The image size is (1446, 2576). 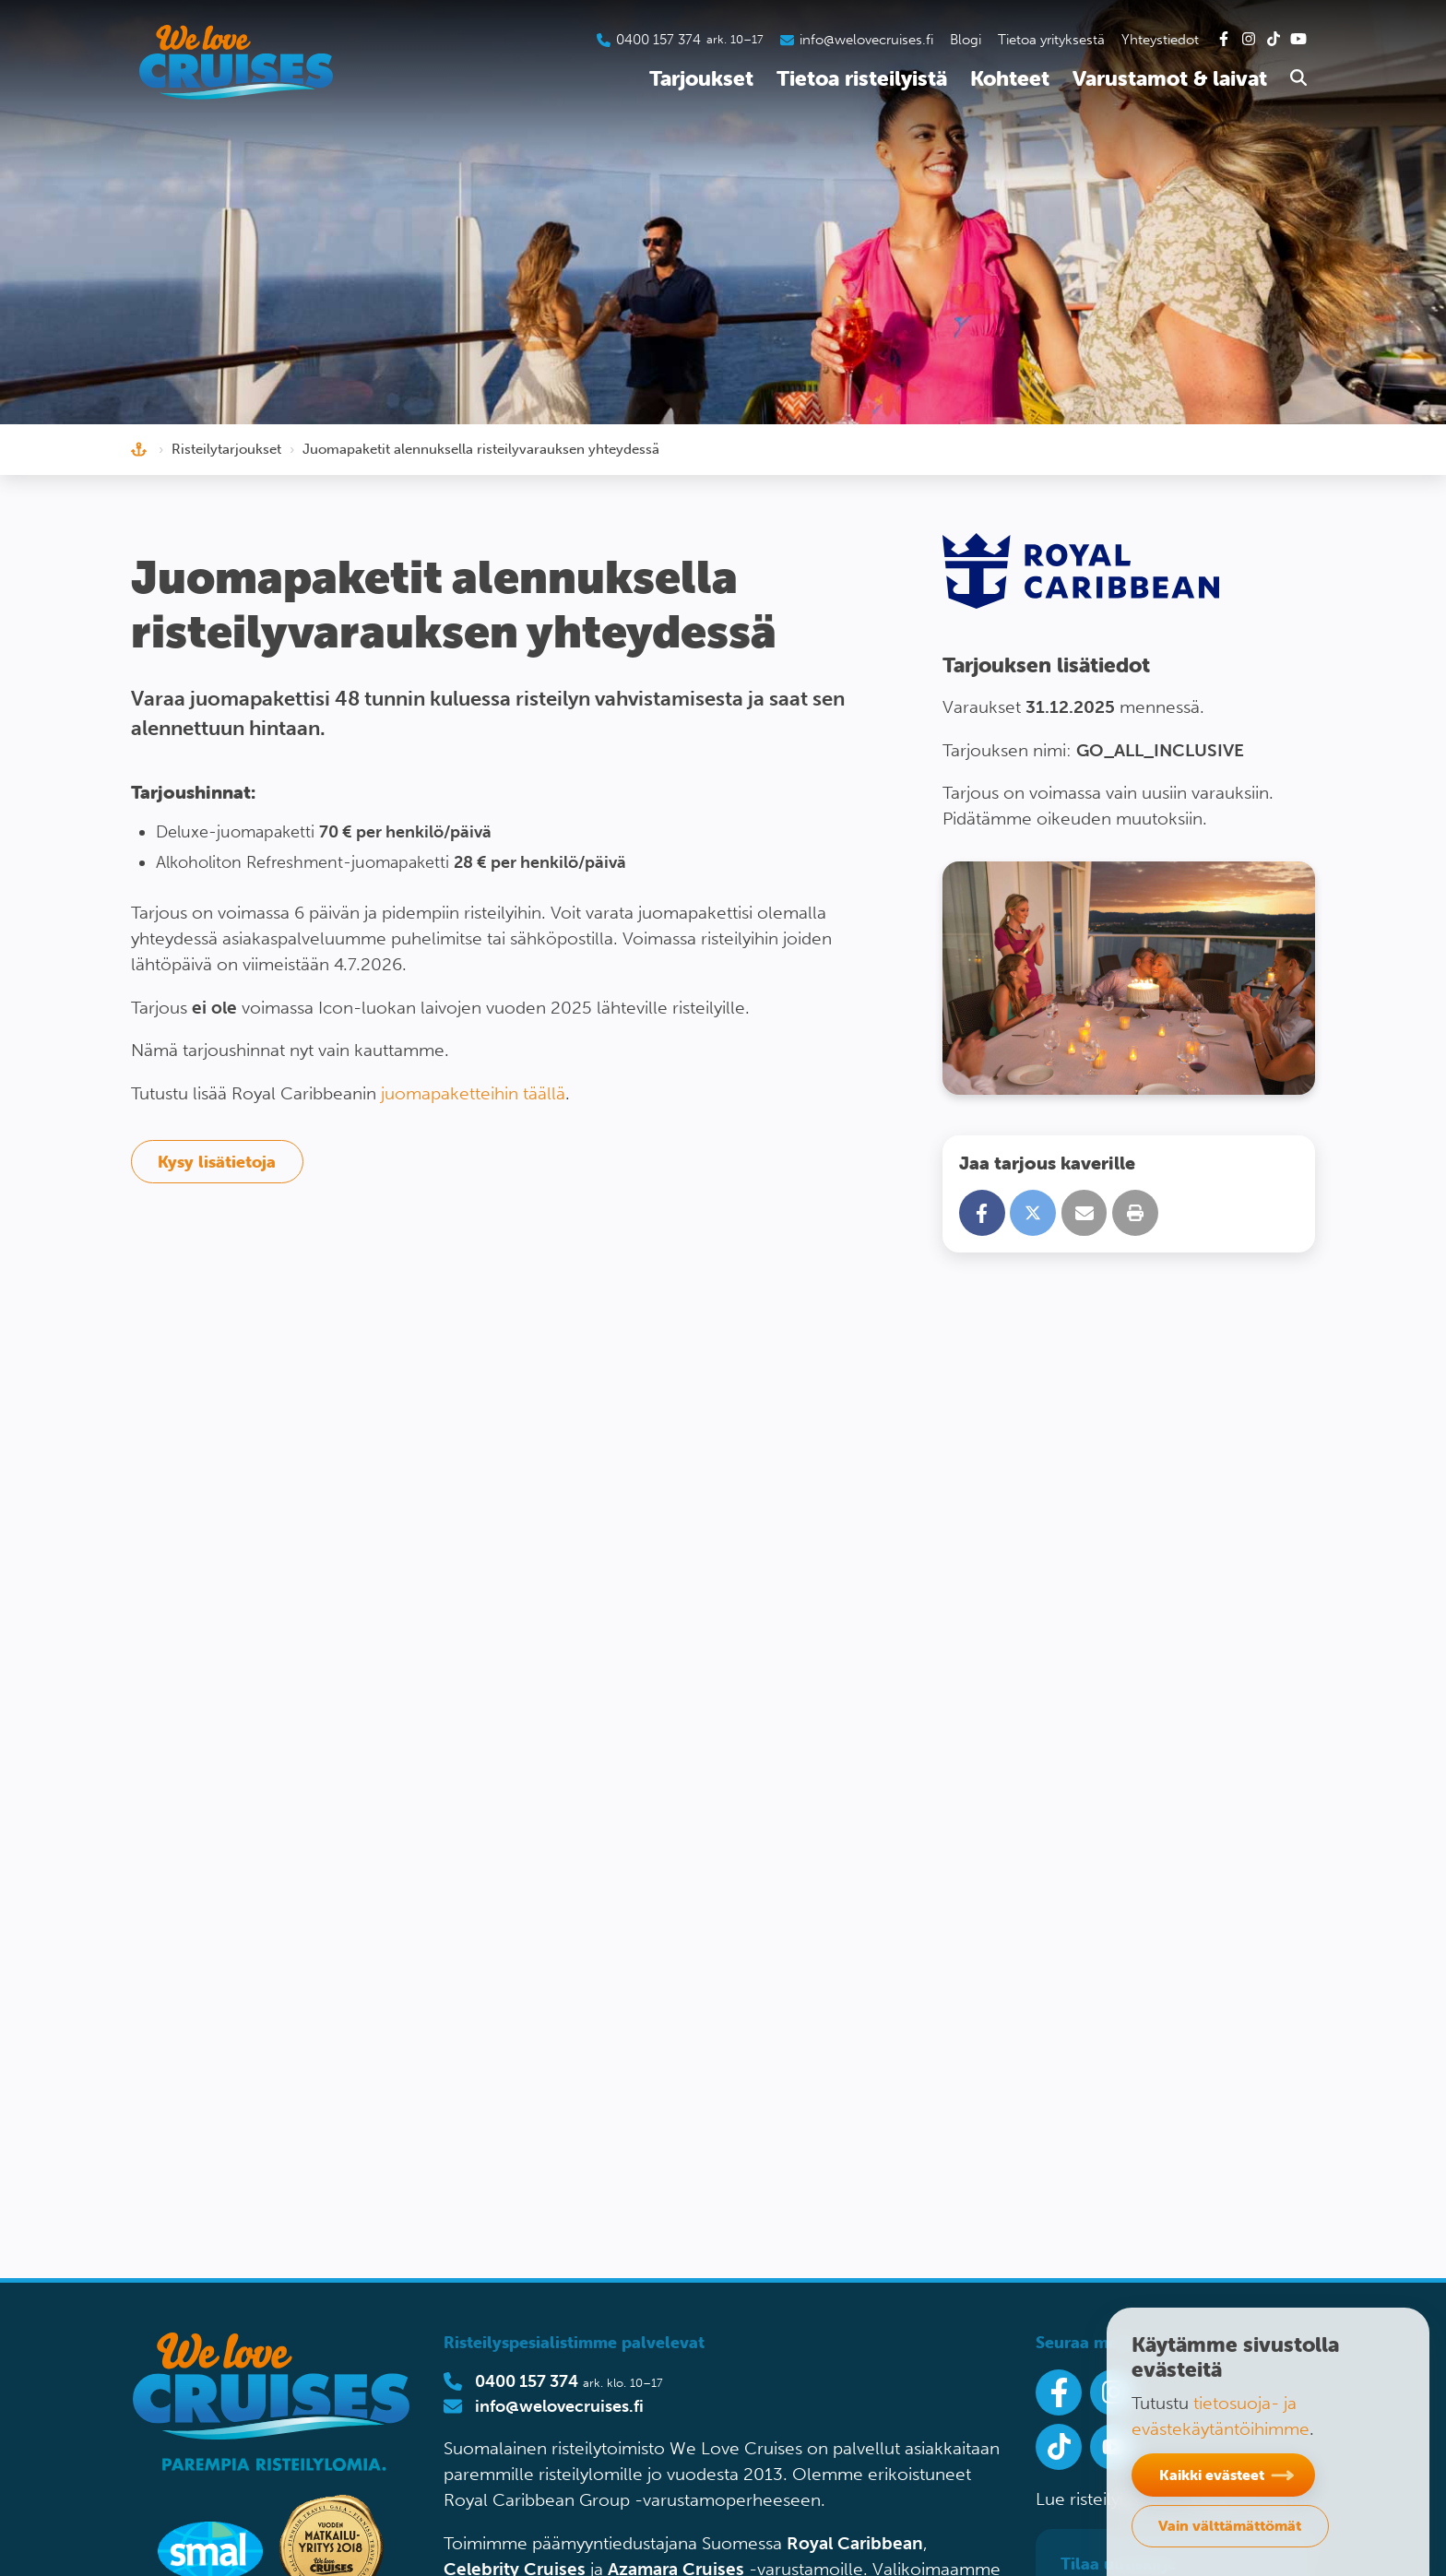 I want to click on Yhteystiedot, so click(x=1160, y=39).